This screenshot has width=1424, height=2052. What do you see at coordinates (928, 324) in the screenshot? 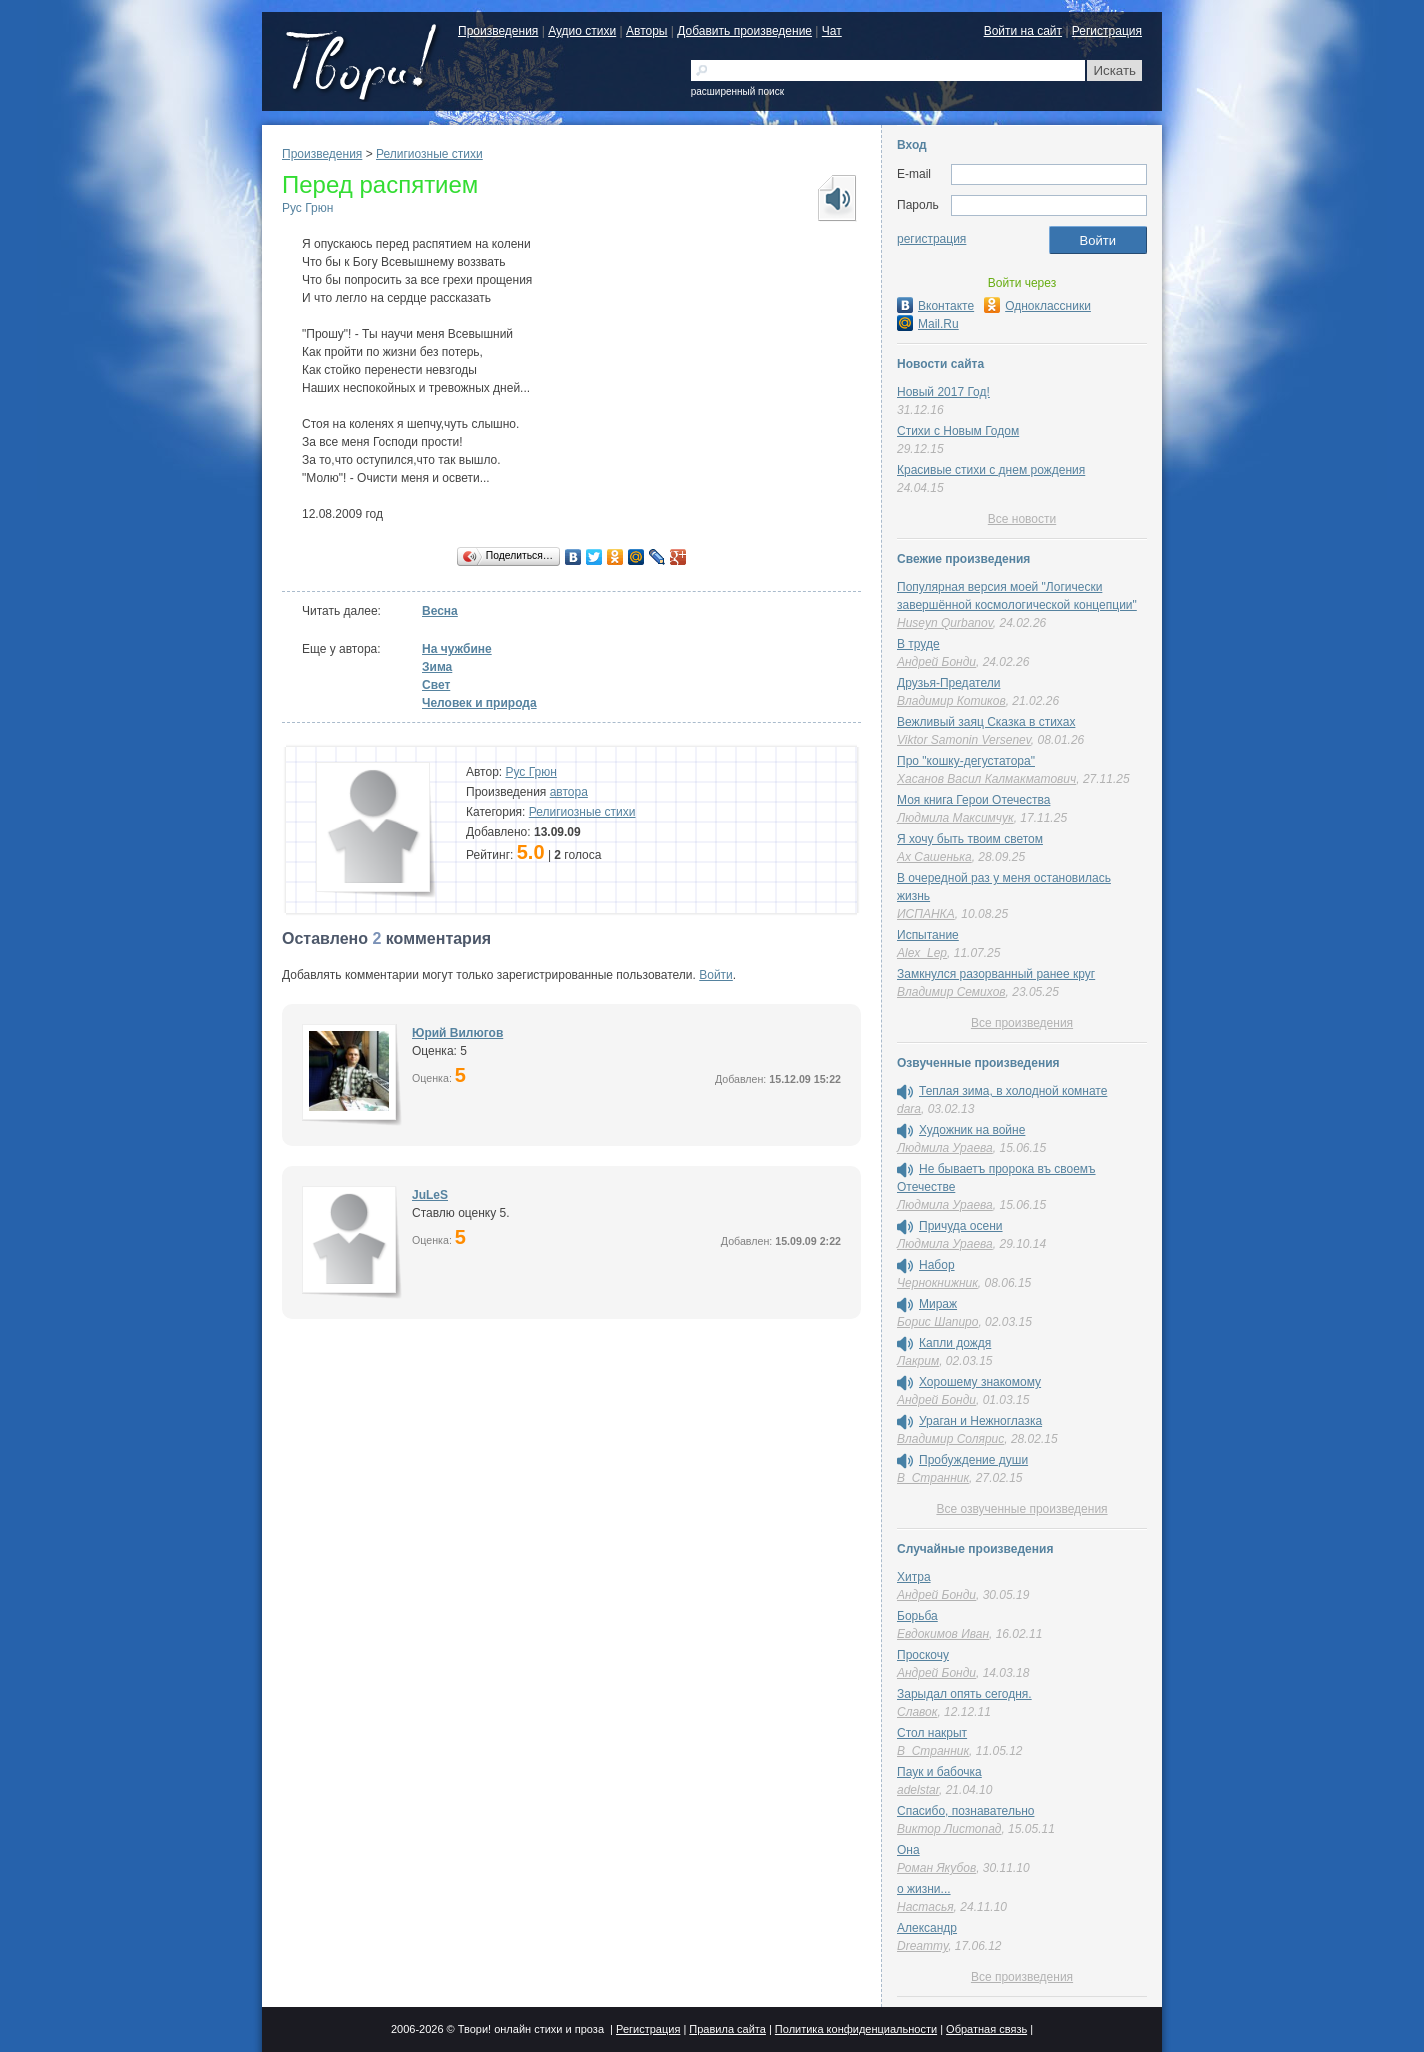
I see `Mail.Ru` at bounding box center [928, 324].